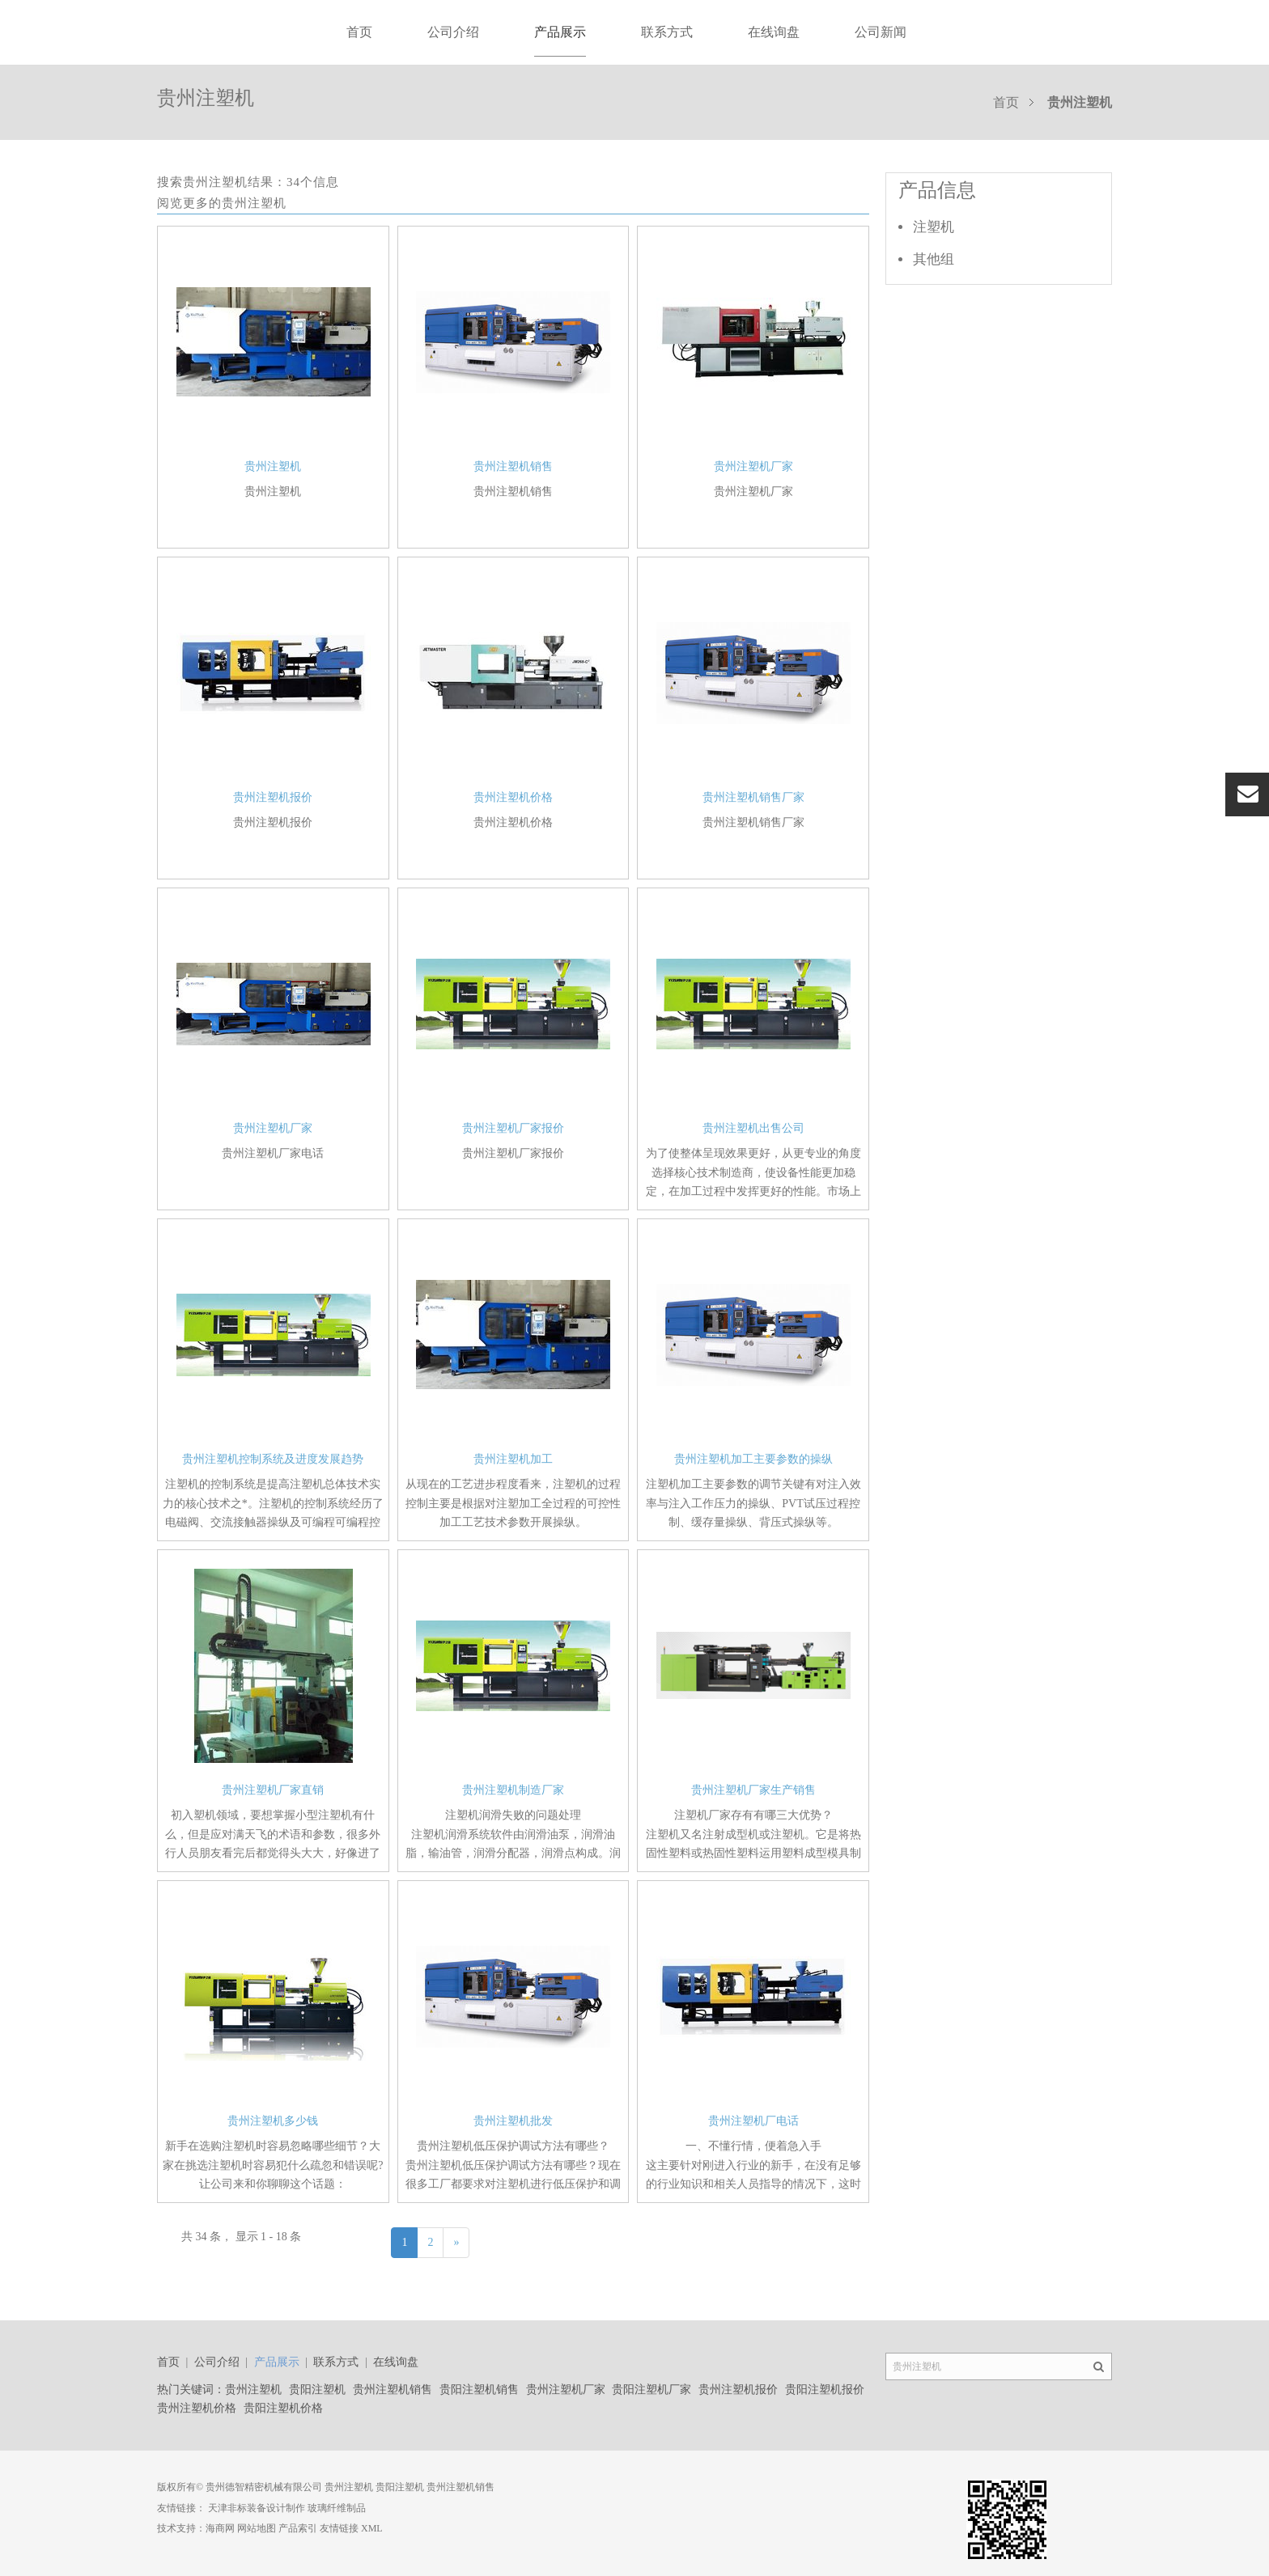  I want to click on 玻璃纤维制品, so click(337, 2508).